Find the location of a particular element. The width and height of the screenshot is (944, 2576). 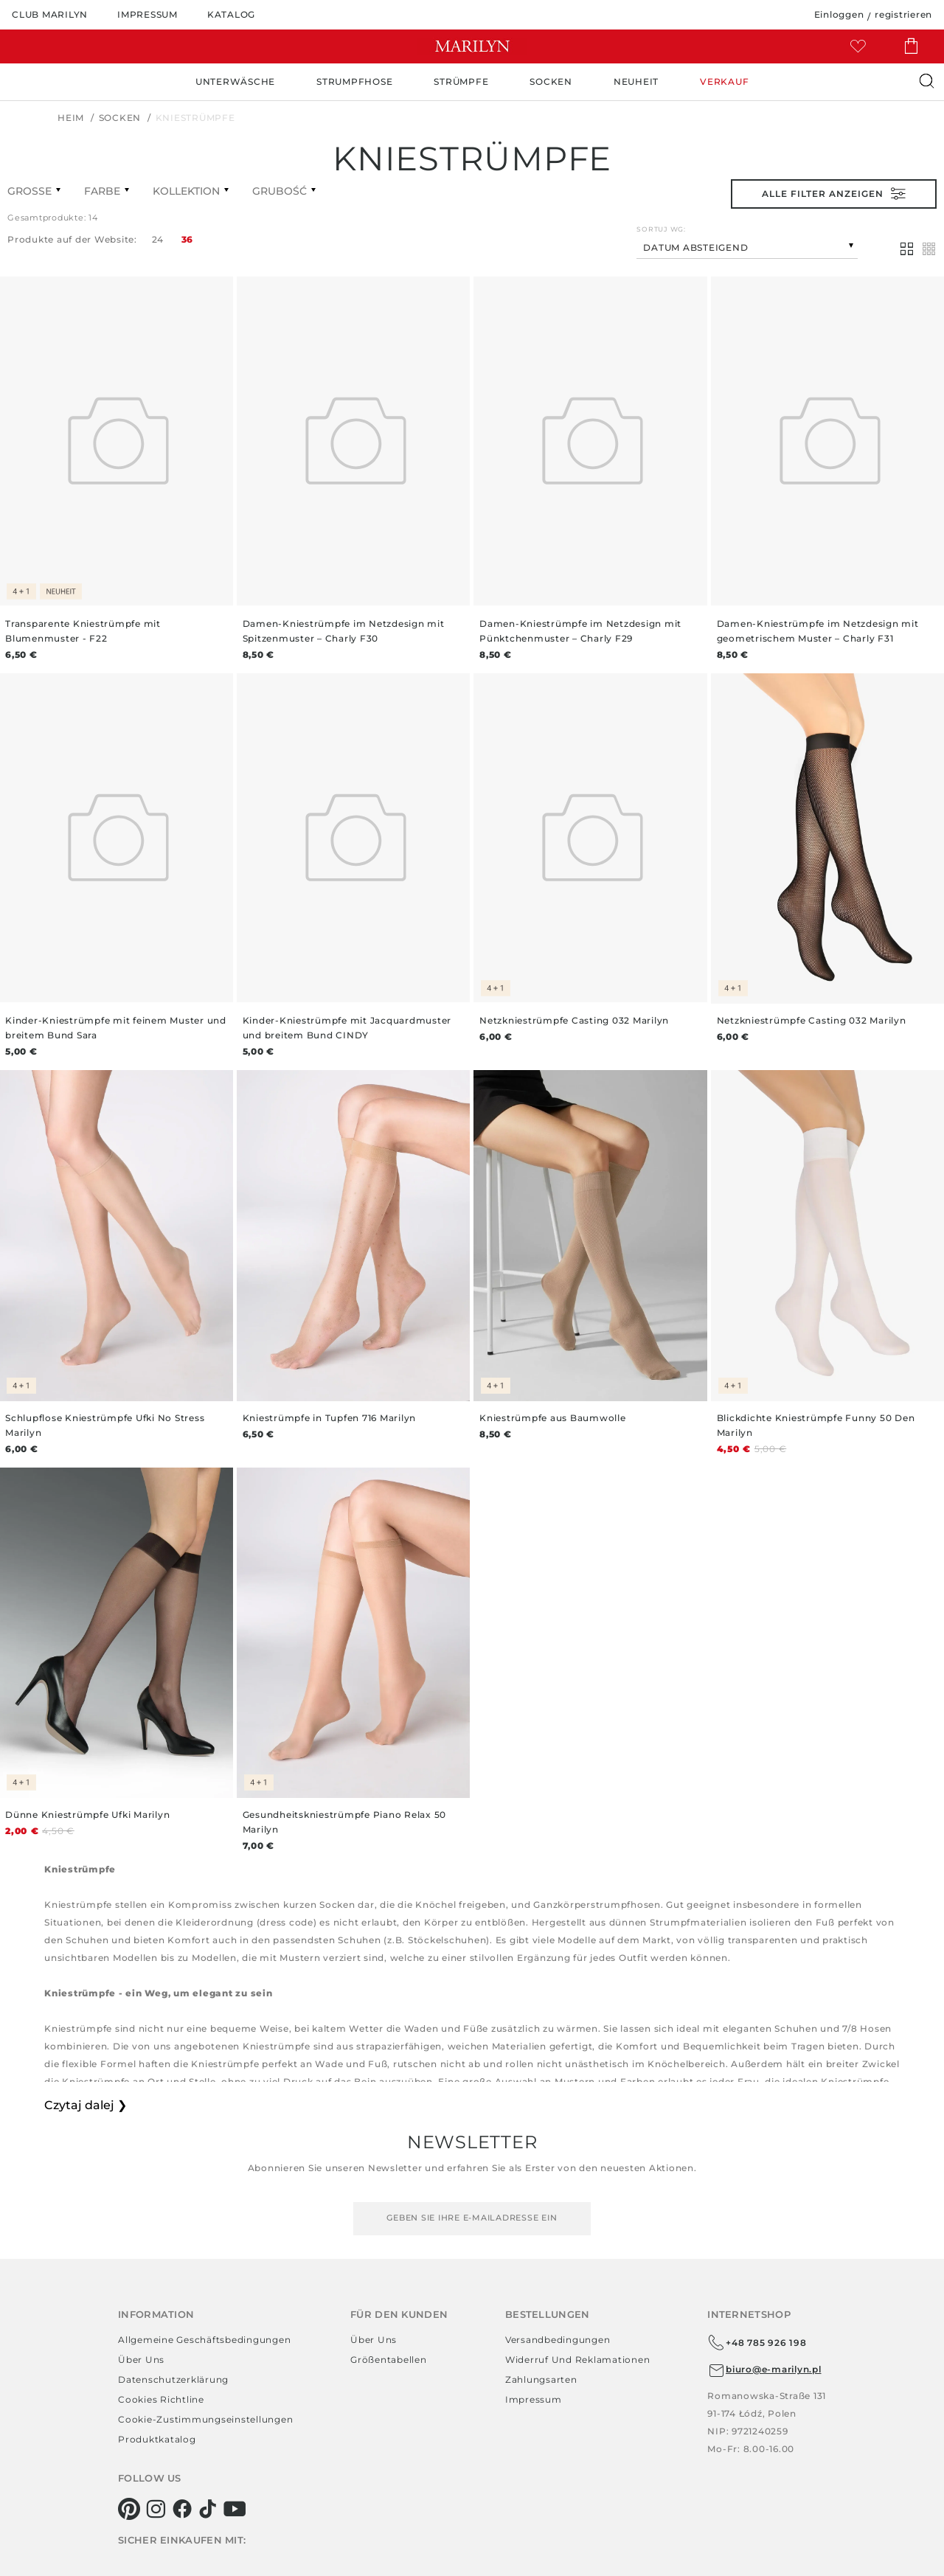

Widerruf und Reklamationen is located at coordinates (577, 2359).